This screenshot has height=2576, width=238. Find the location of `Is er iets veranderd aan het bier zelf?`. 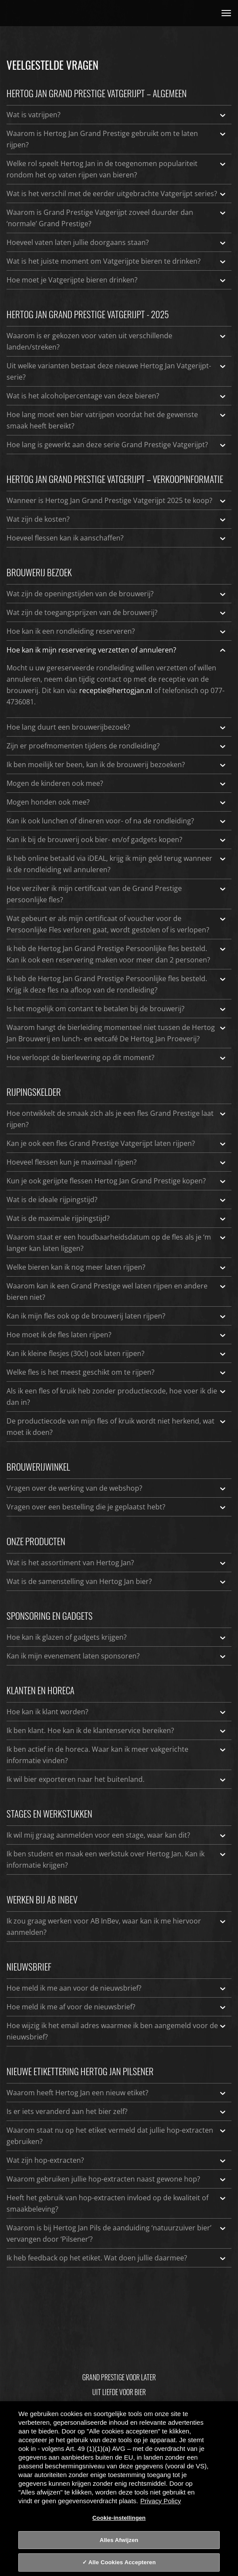

Is er iets veranderd aan het bier zelf? is located at coordinates (117, 2111).